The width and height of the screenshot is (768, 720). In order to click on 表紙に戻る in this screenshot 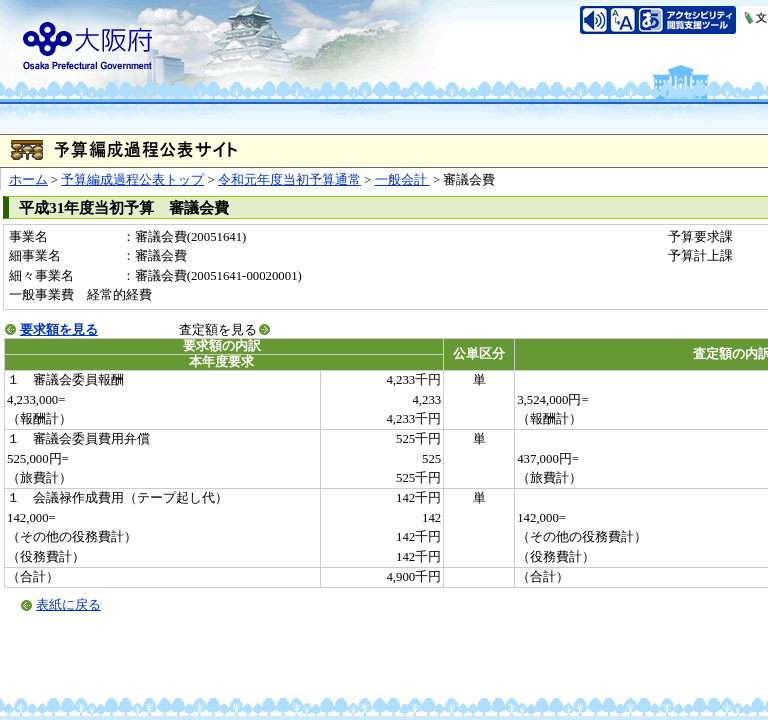, I will do `click(68, 605)`.